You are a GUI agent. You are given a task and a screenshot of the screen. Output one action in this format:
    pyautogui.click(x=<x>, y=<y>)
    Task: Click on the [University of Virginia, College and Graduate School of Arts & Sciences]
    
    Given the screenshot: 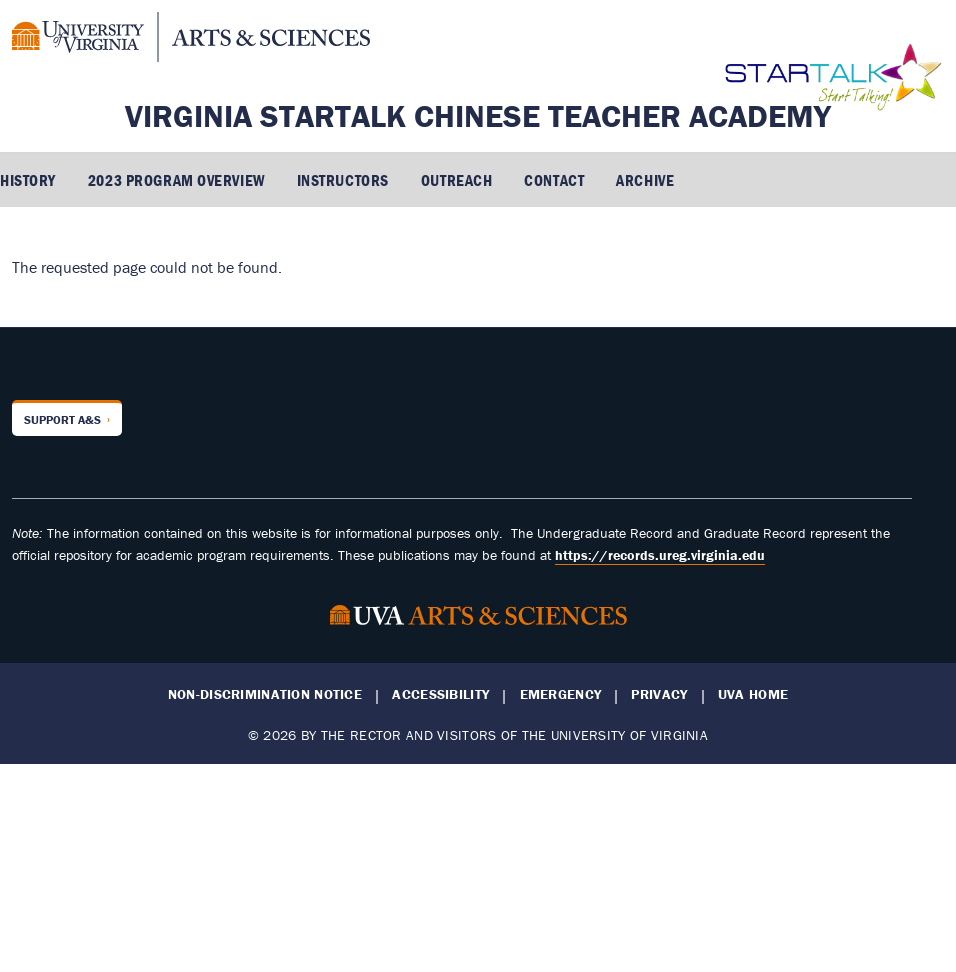 What is the action you would take?
    pyautogui.click(x=191, y=40)
    